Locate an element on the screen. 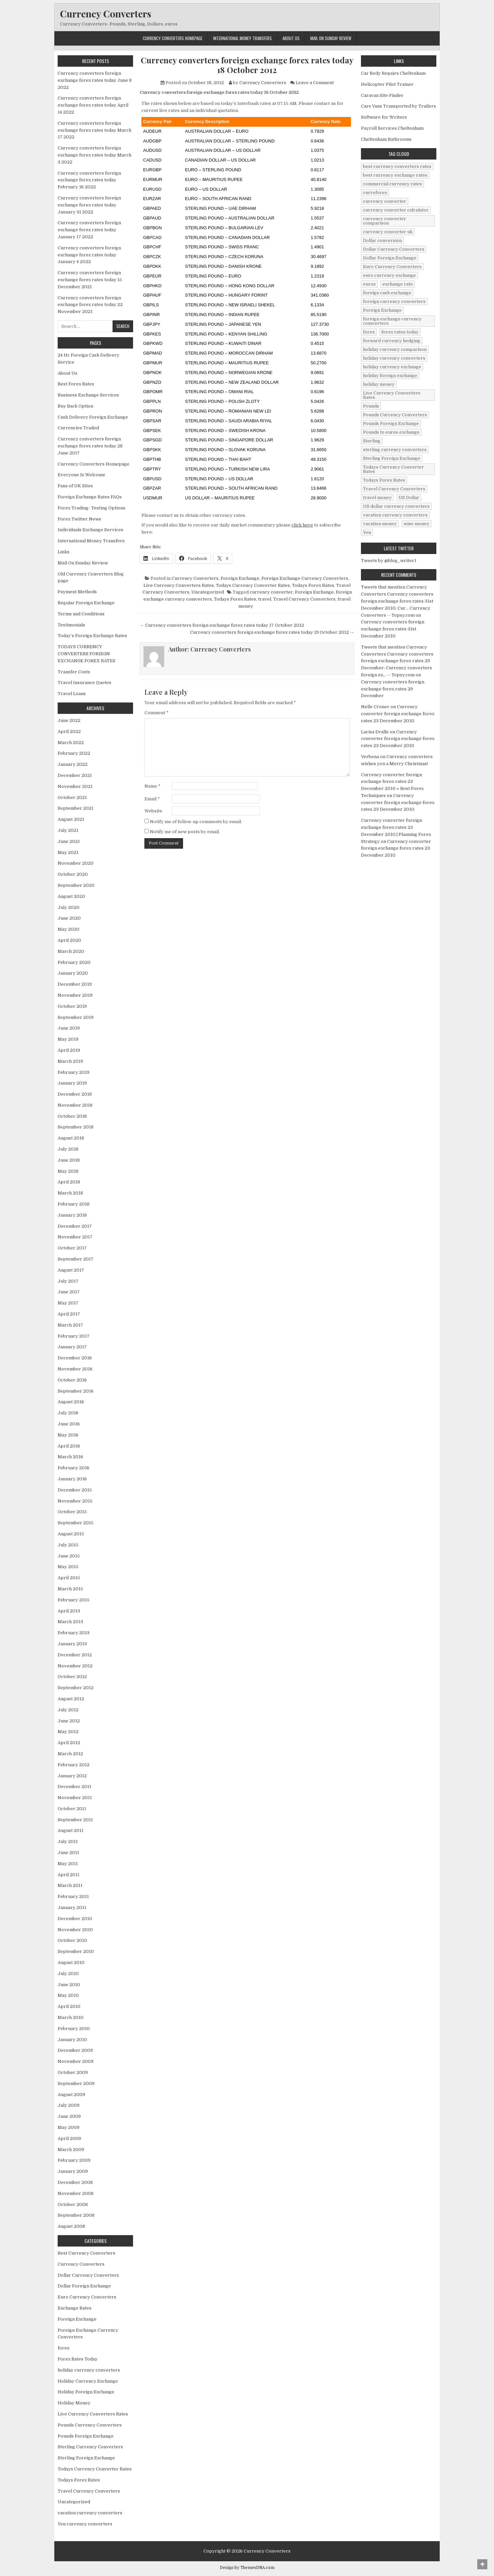 The height and width of the screenshot is (2576, 494). Best Currency Converters is located at coordinates (86, 2253).